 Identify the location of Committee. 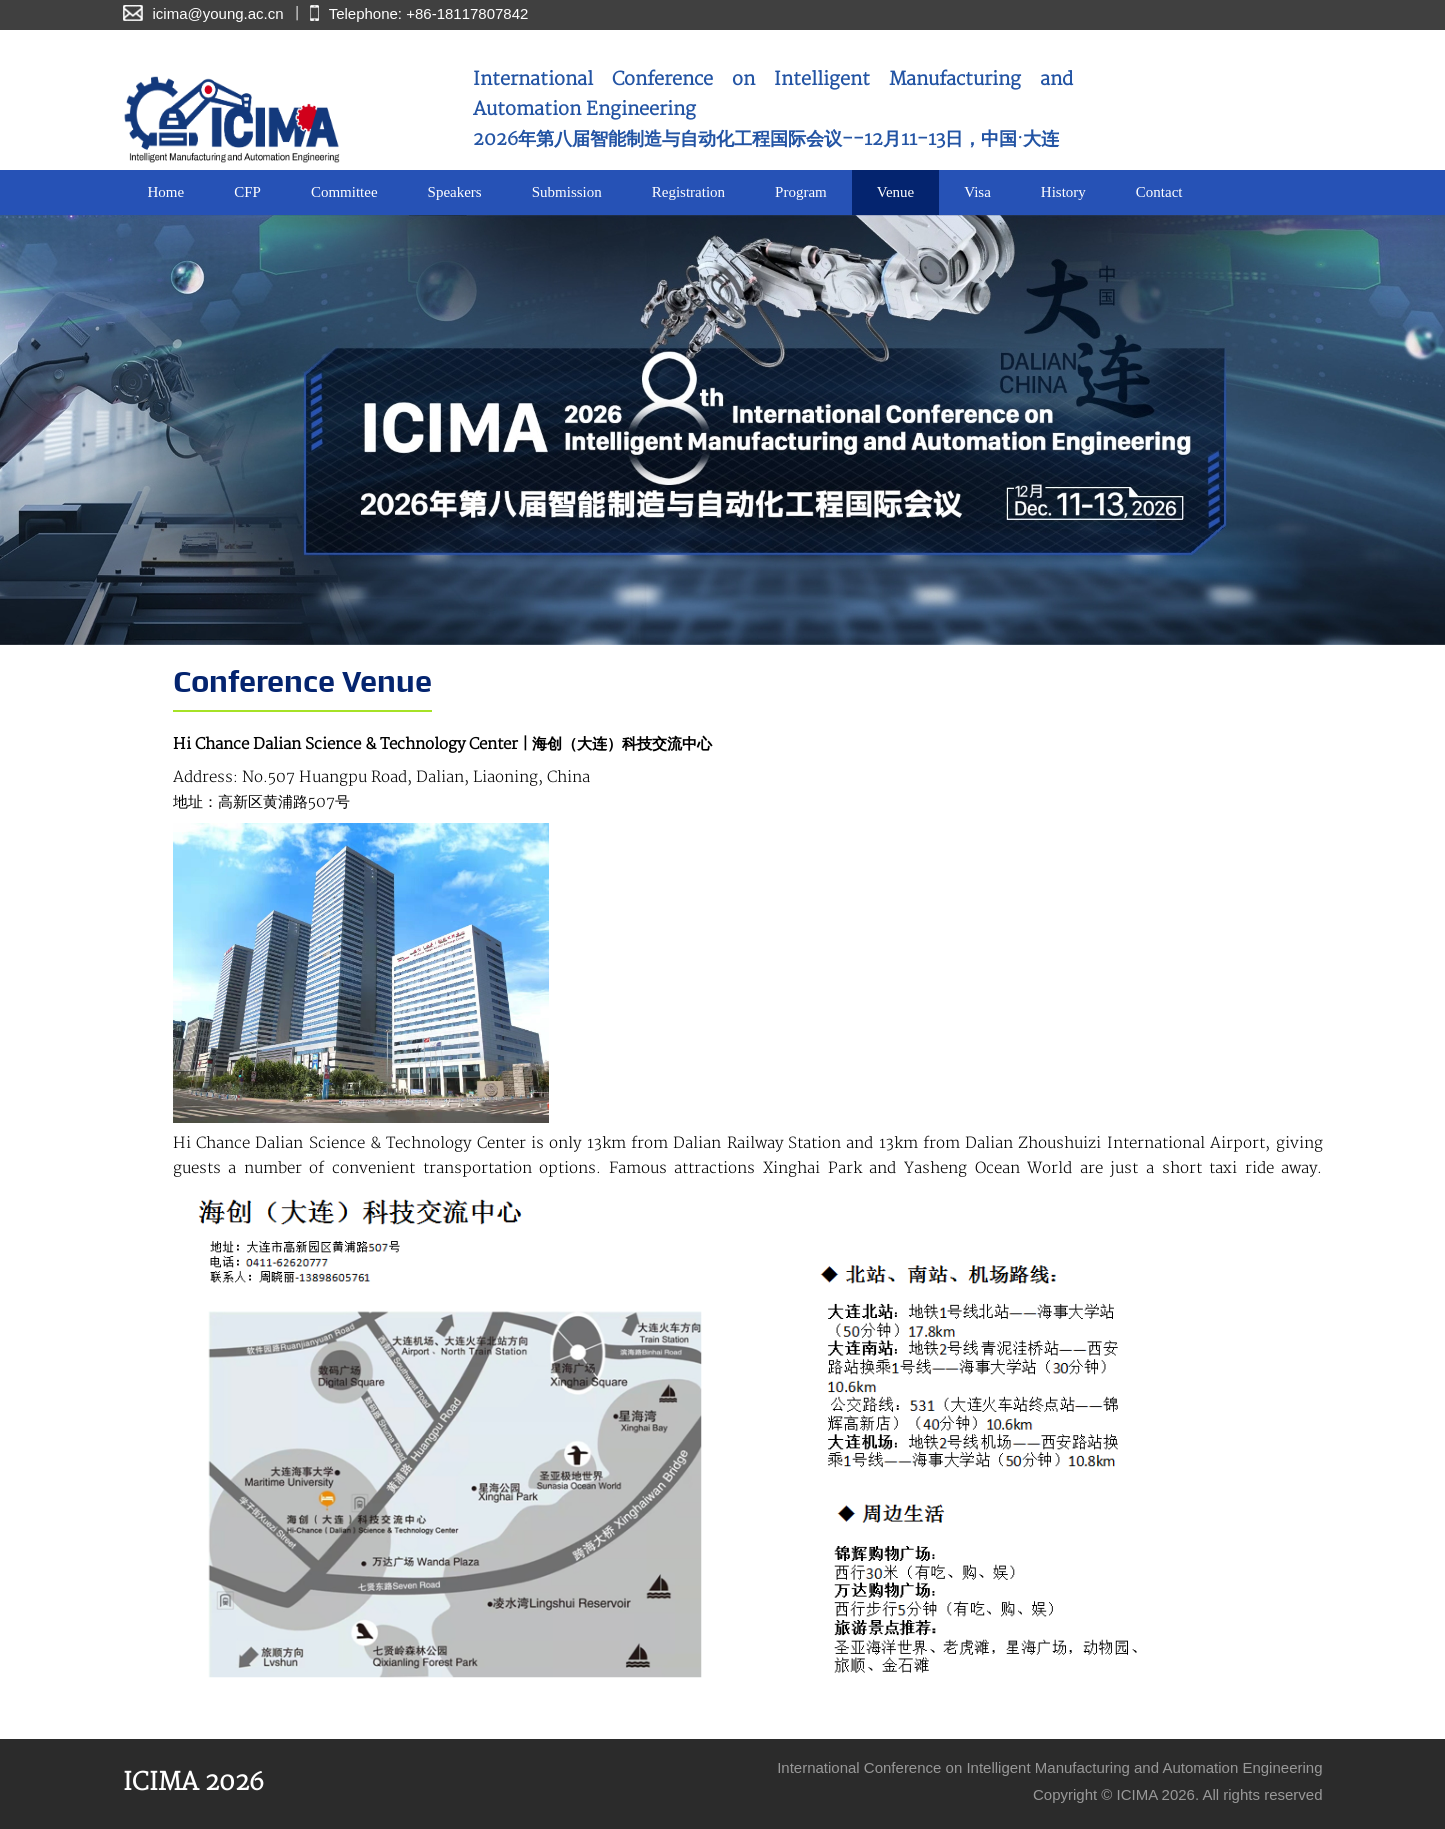
(344, 192).